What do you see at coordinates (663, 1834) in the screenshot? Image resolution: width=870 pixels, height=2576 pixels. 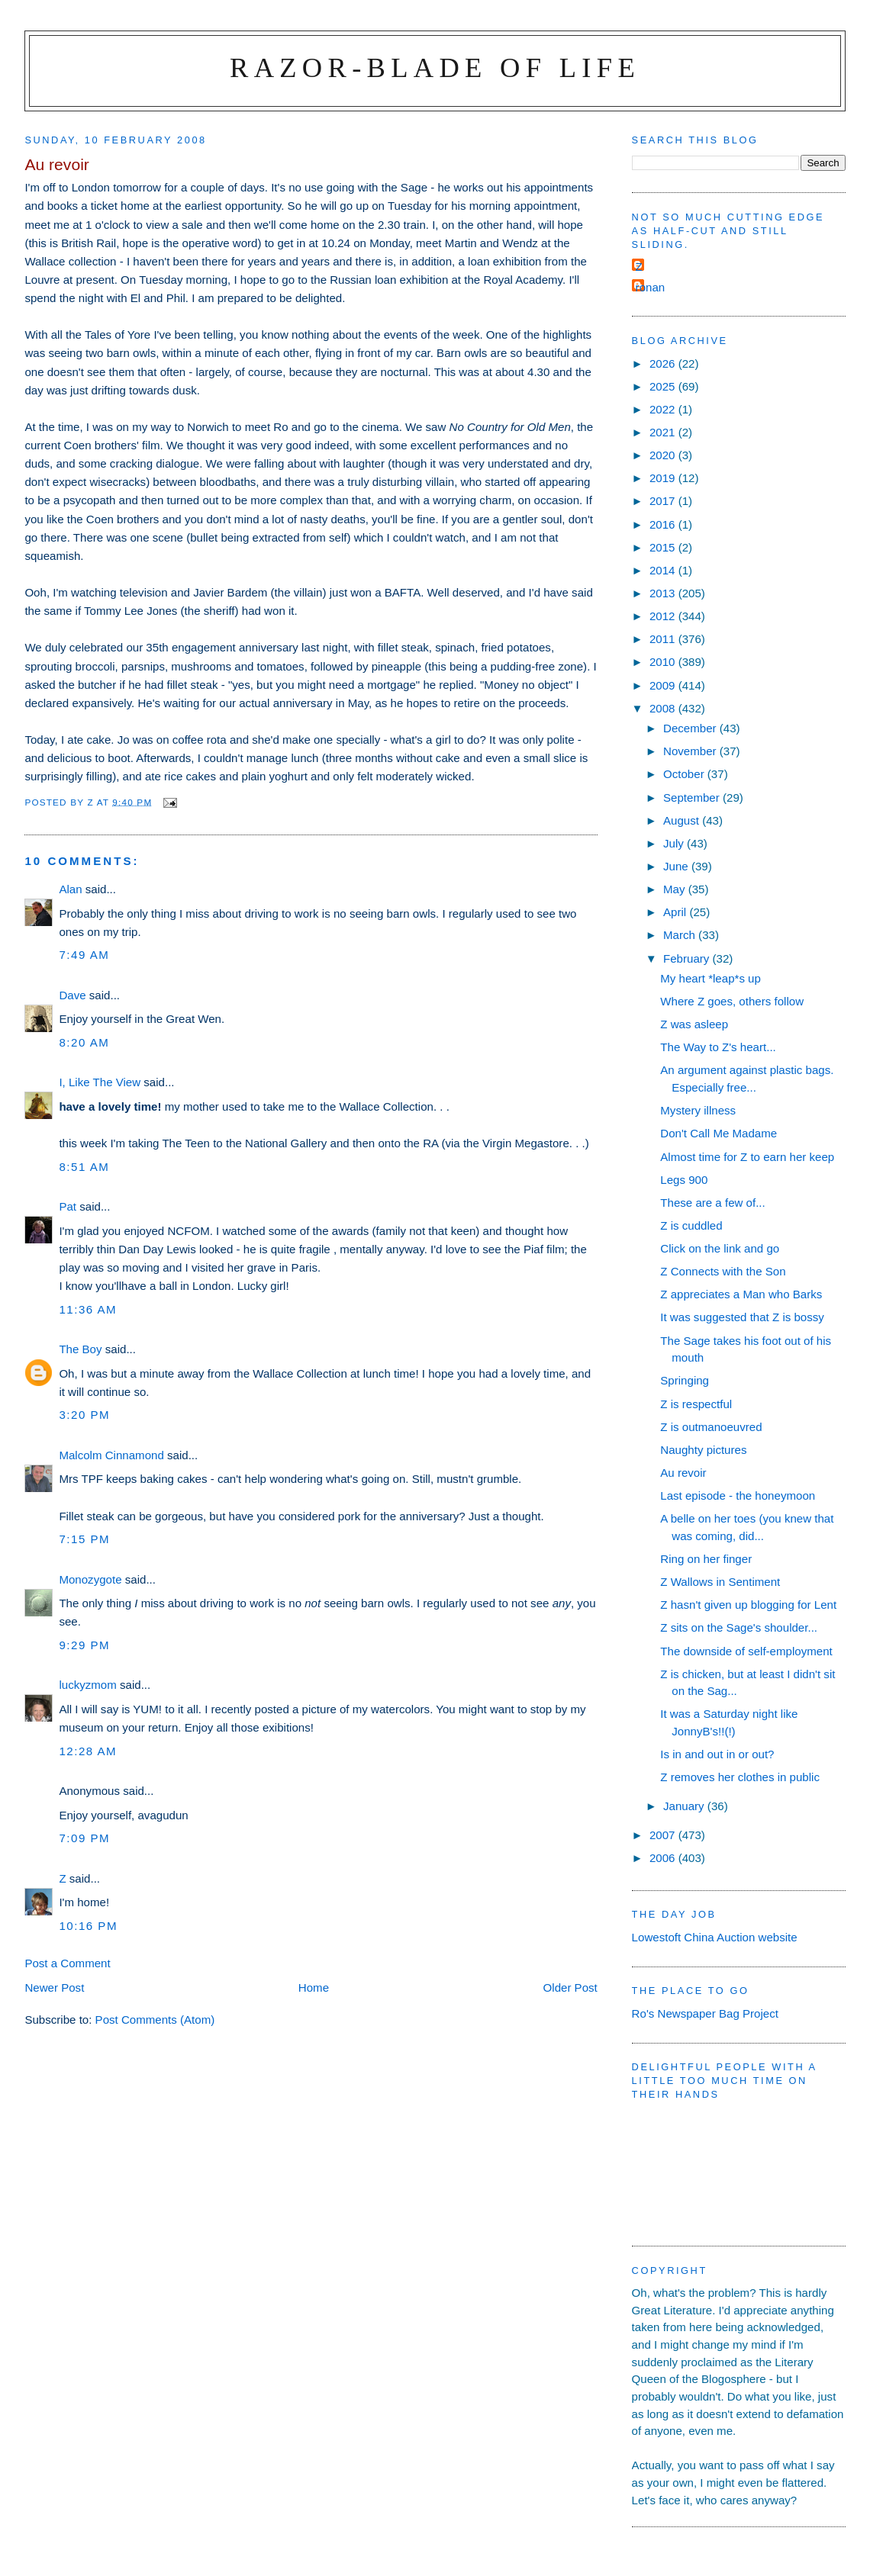 I see `2007` at bounding box center [663, 1834].